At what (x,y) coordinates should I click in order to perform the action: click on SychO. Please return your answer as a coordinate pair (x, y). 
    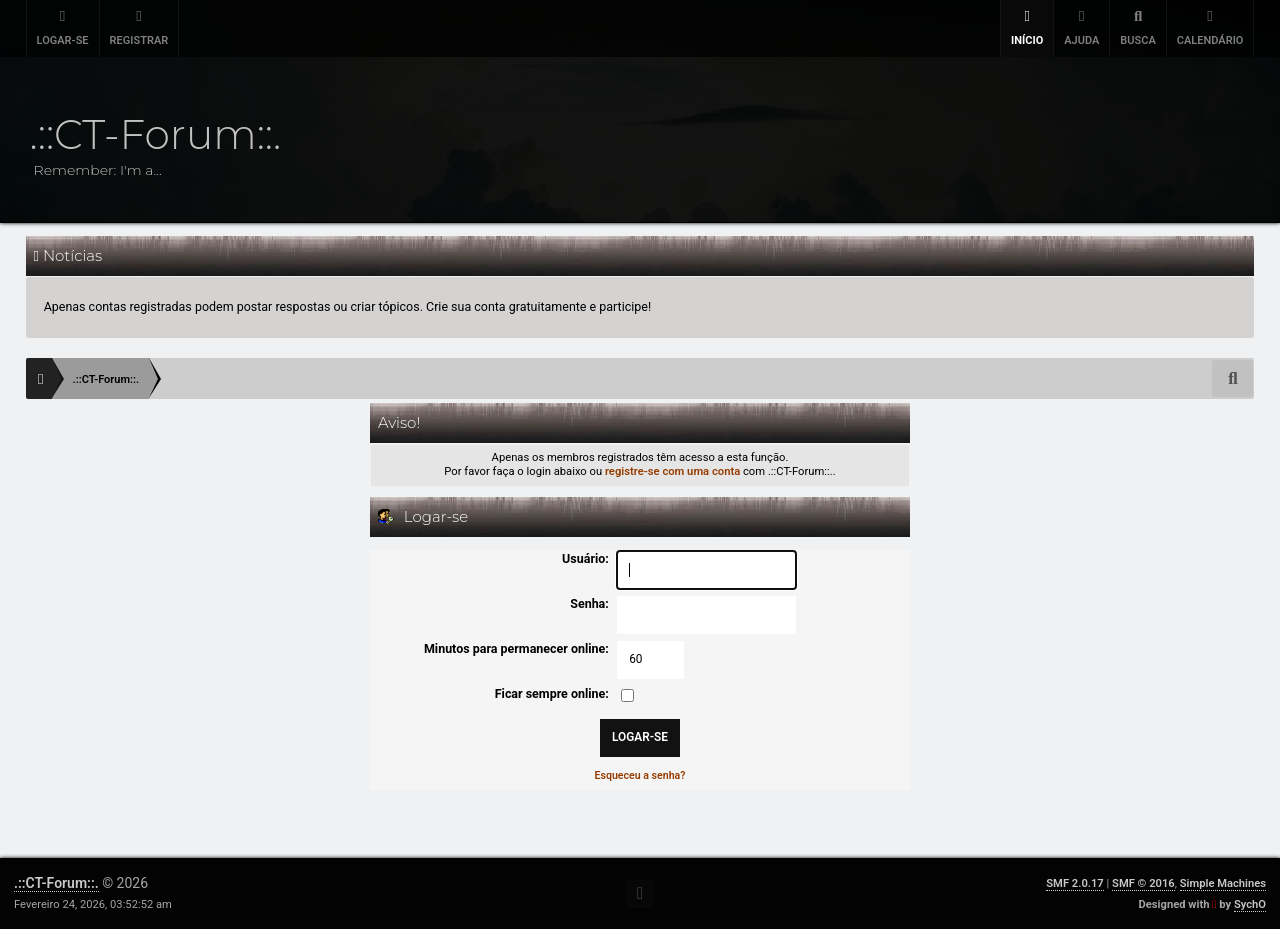
    Looking at the image, I should click on (1250, 904).